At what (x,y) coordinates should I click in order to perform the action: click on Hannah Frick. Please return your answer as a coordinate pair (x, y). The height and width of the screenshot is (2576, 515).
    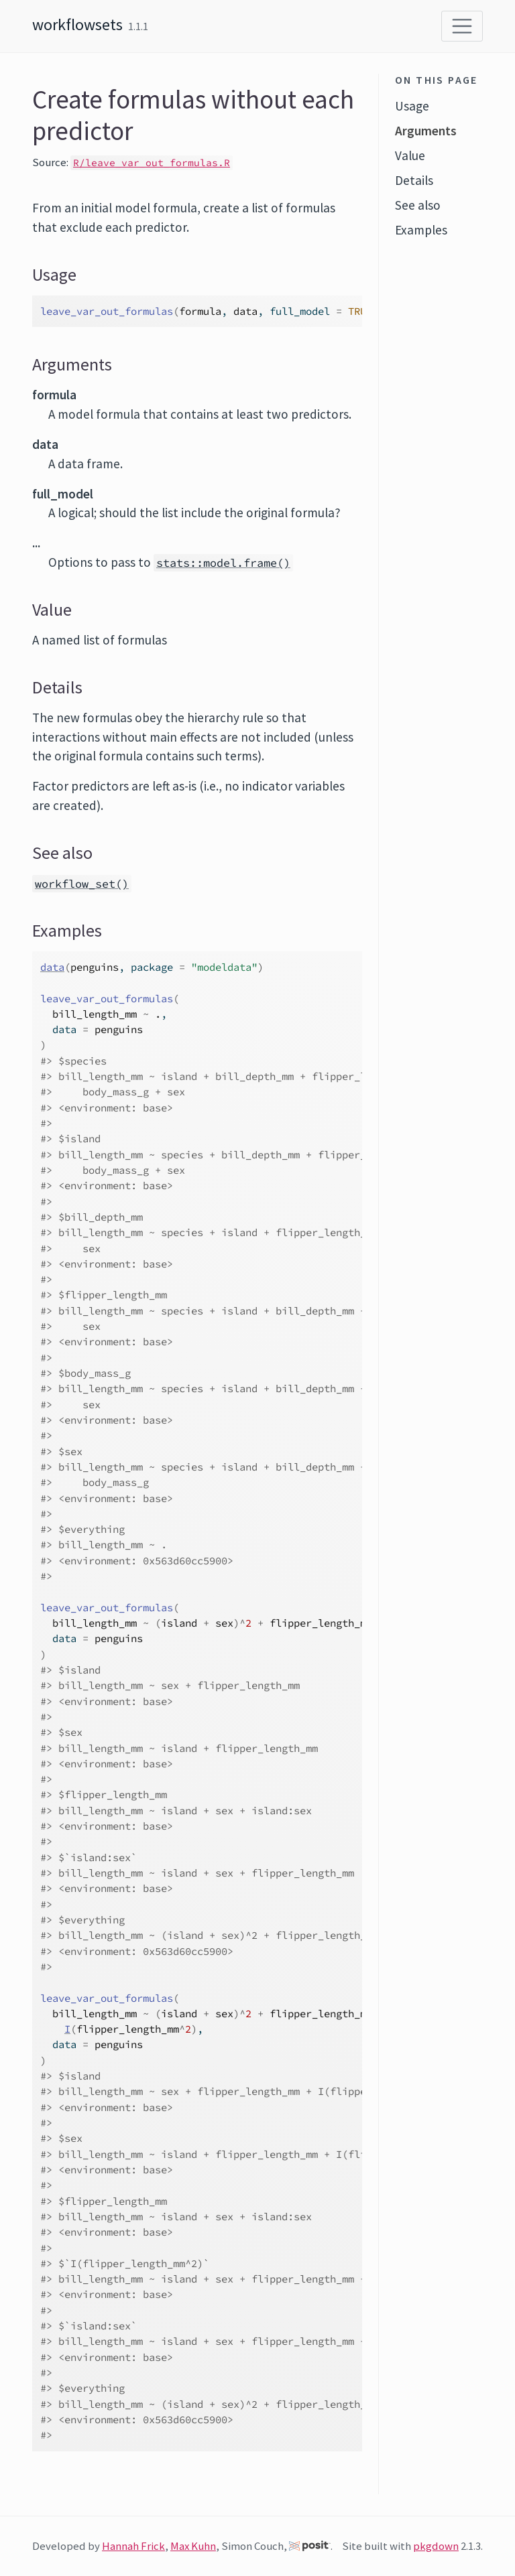
    Looking at the image, I should click on (133, 2545).